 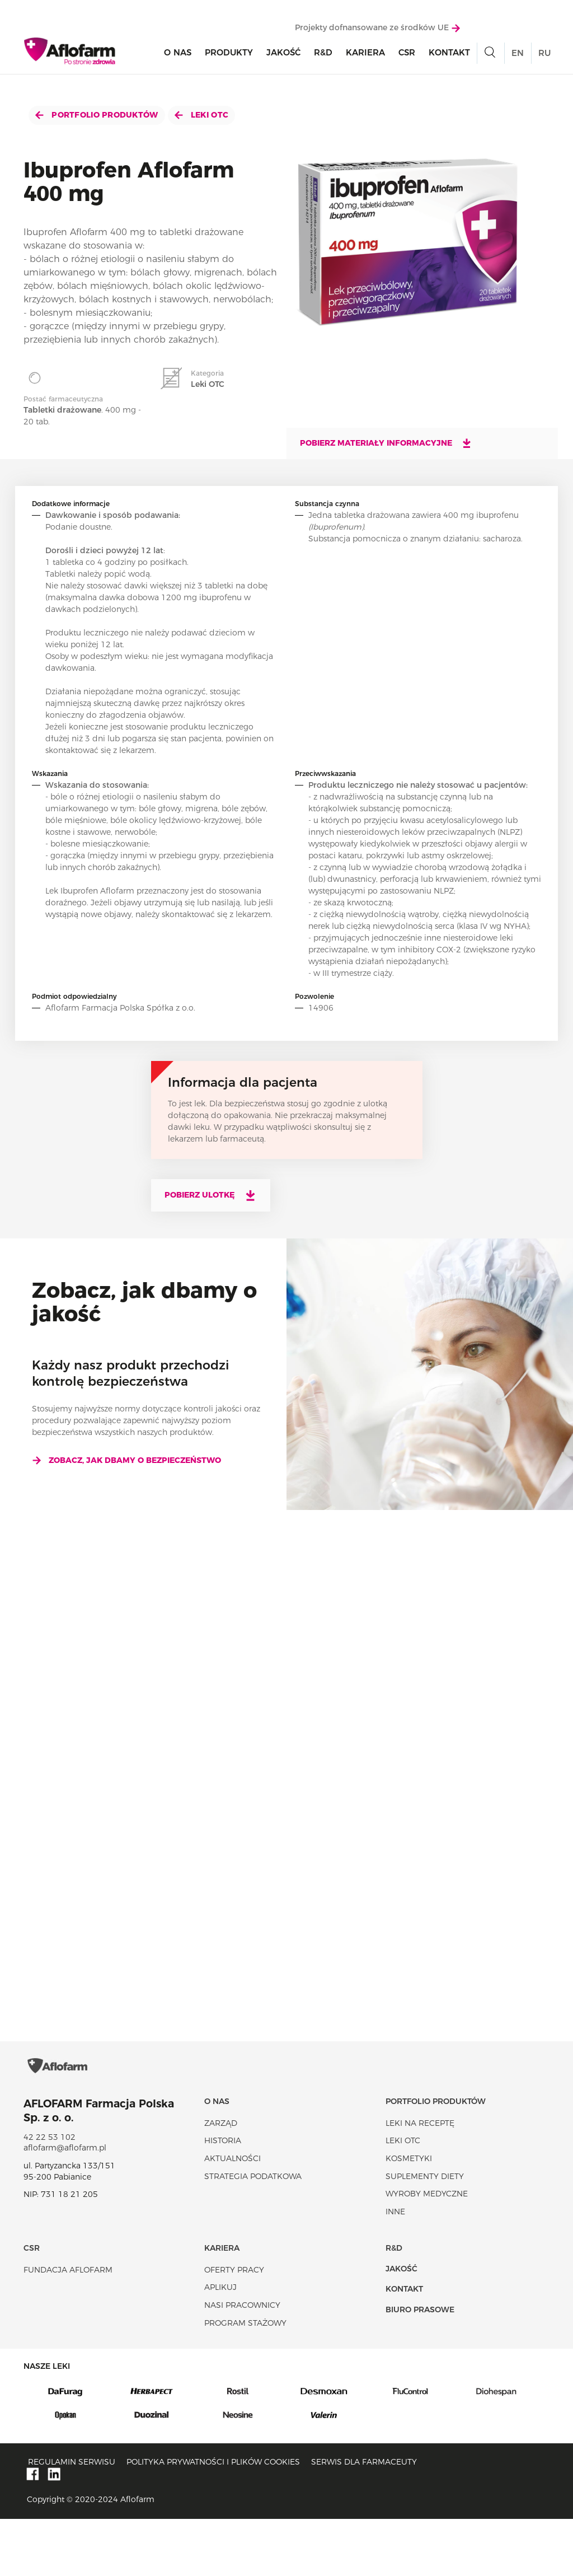 I want to click on Portfolio produktów, so click(x=96, y=115).